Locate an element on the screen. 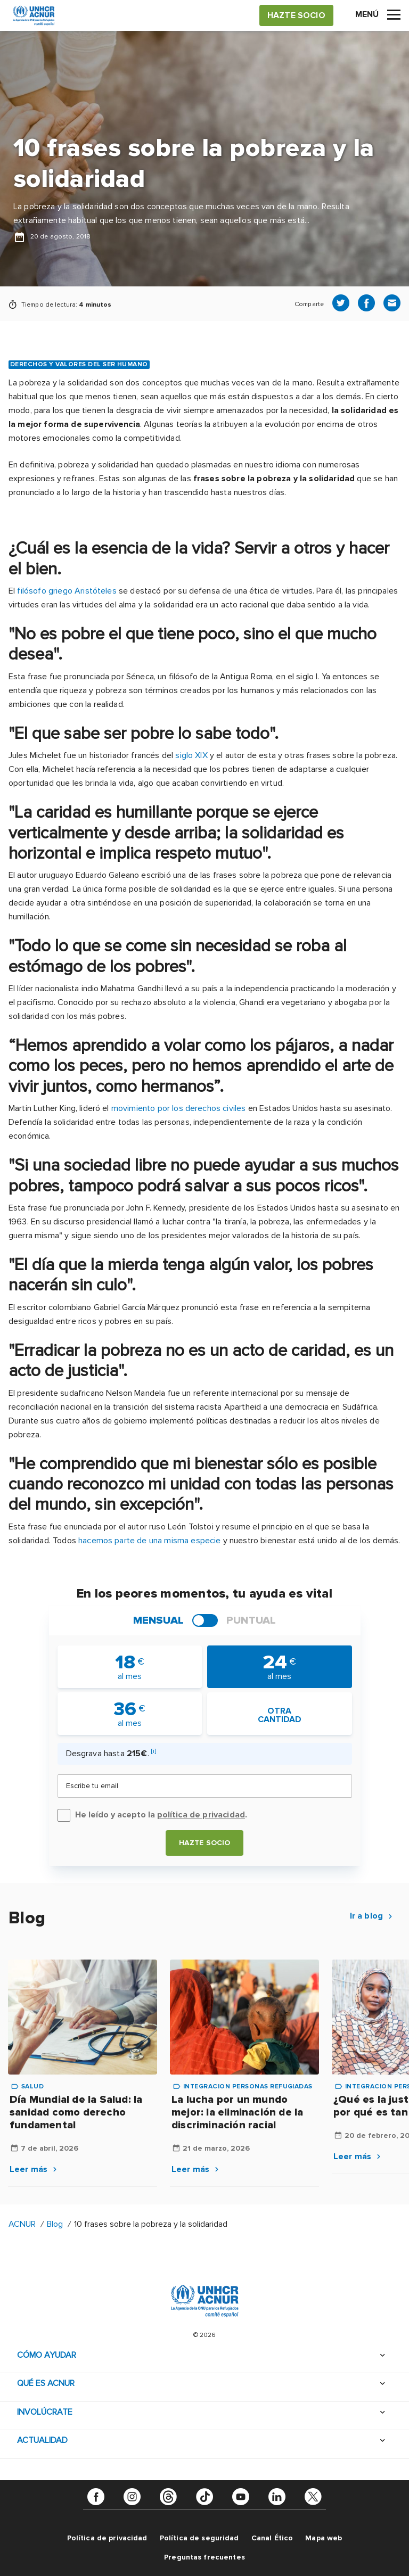 Image resolution: width=409 pixels, height=2576 pixels. Mapa web is located at coordinates (323, 2537).